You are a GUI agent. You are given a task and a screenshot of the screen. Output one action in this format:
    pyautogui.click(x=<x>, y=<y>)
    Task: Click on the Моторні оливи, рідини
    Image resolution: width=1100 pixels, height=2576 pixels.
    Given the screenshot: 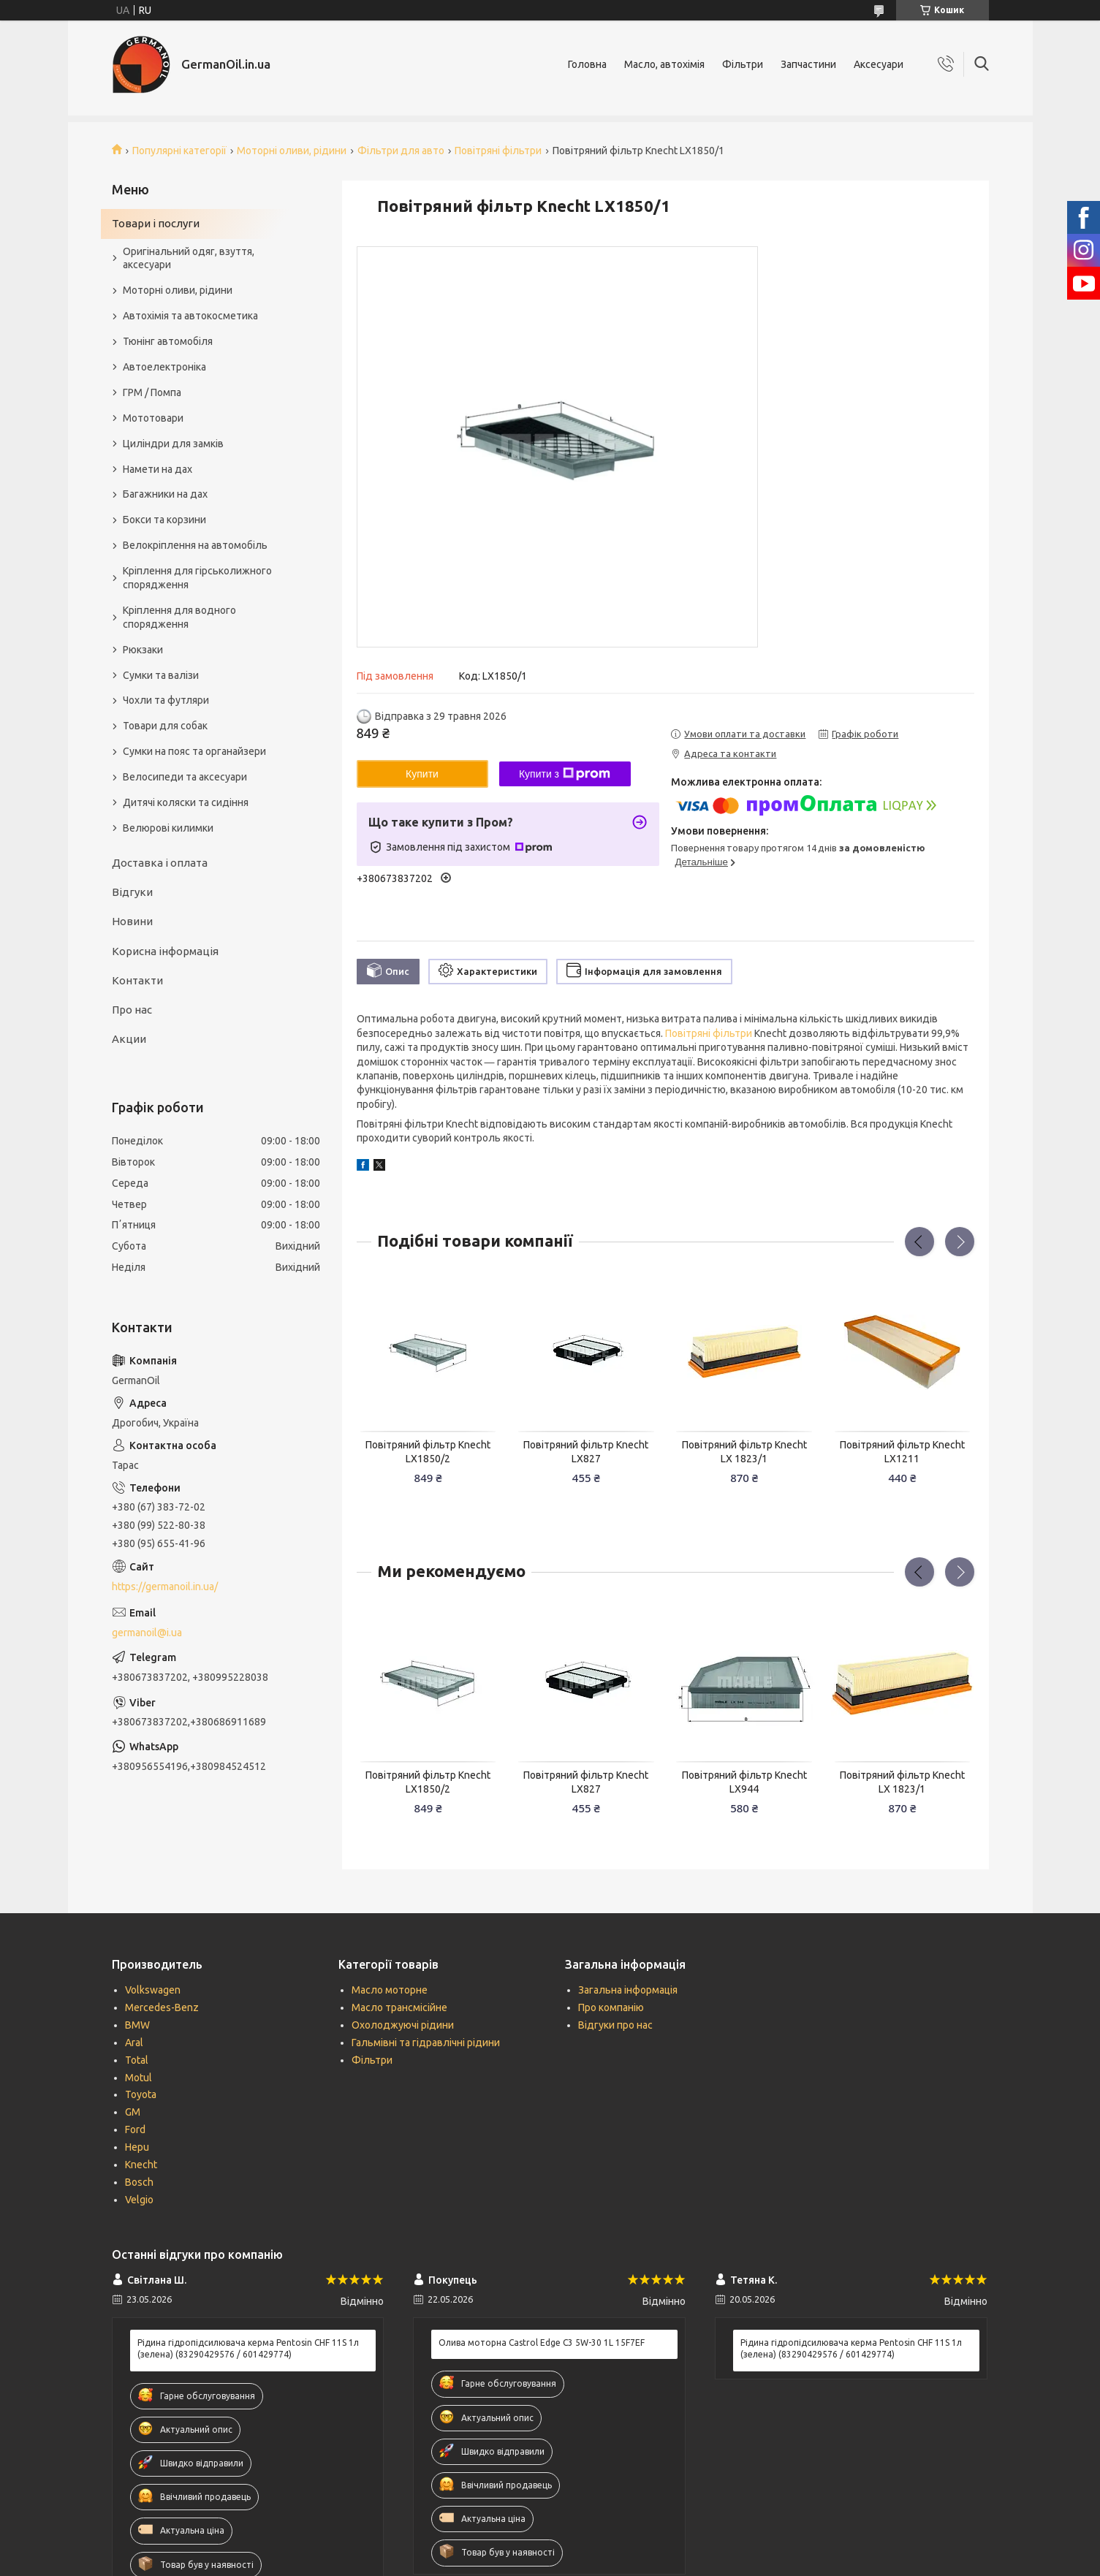 What is the action you would take?
    pyautogui.click(x=291, y=150)
    